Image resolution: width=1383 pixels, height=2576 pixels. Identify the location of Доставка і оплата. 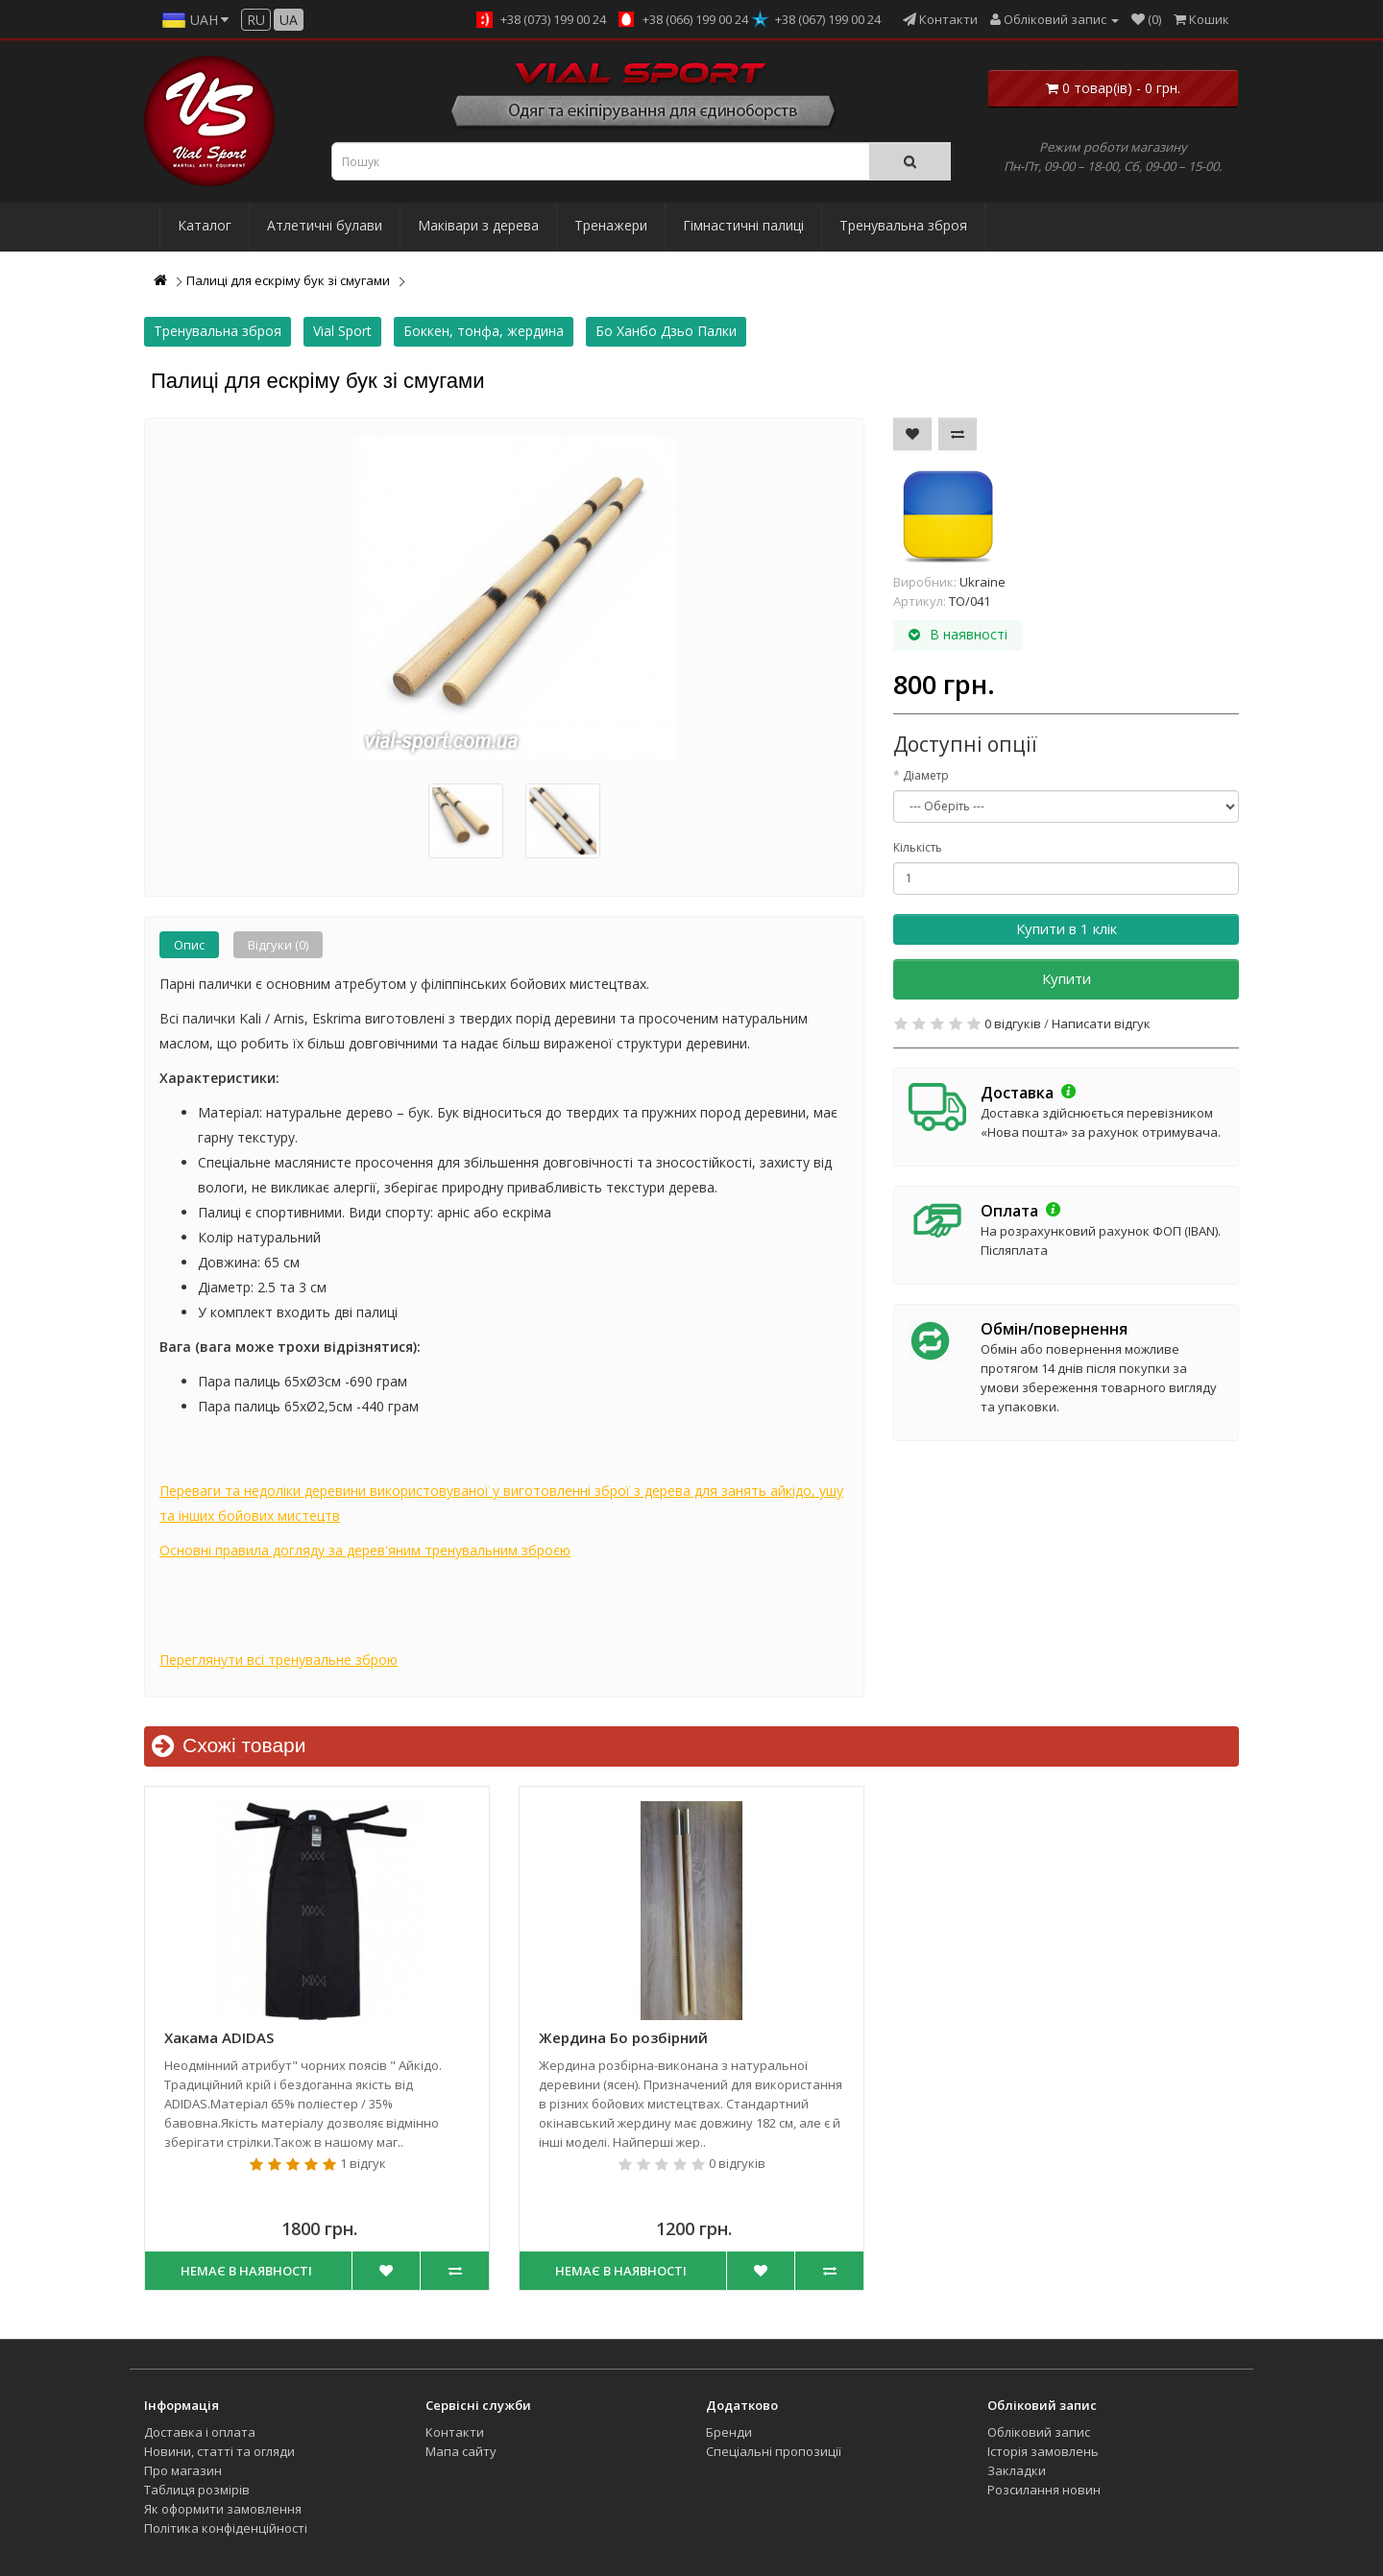
(199, 2432).